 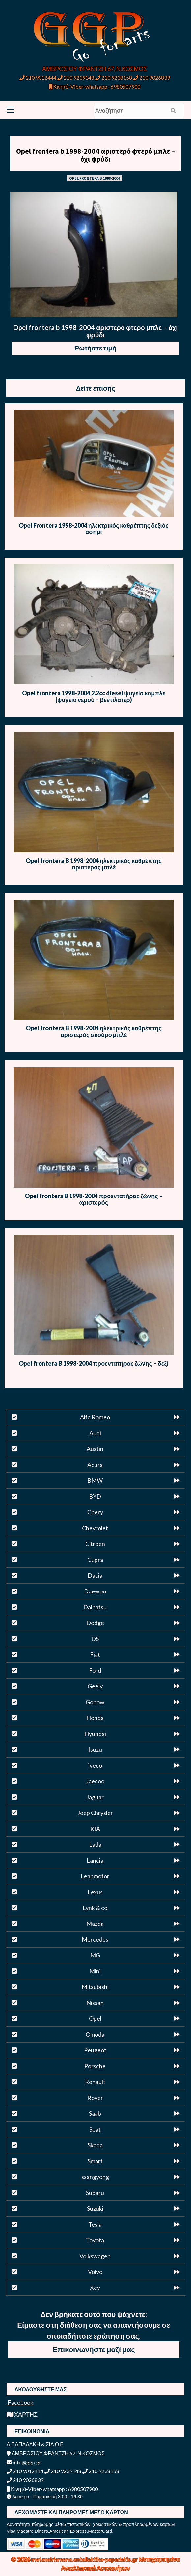 What do you see at coordinates (95, 1812) in the screenshot?
I see `Jeep Chrysler` at bounding box center [95, 1812].